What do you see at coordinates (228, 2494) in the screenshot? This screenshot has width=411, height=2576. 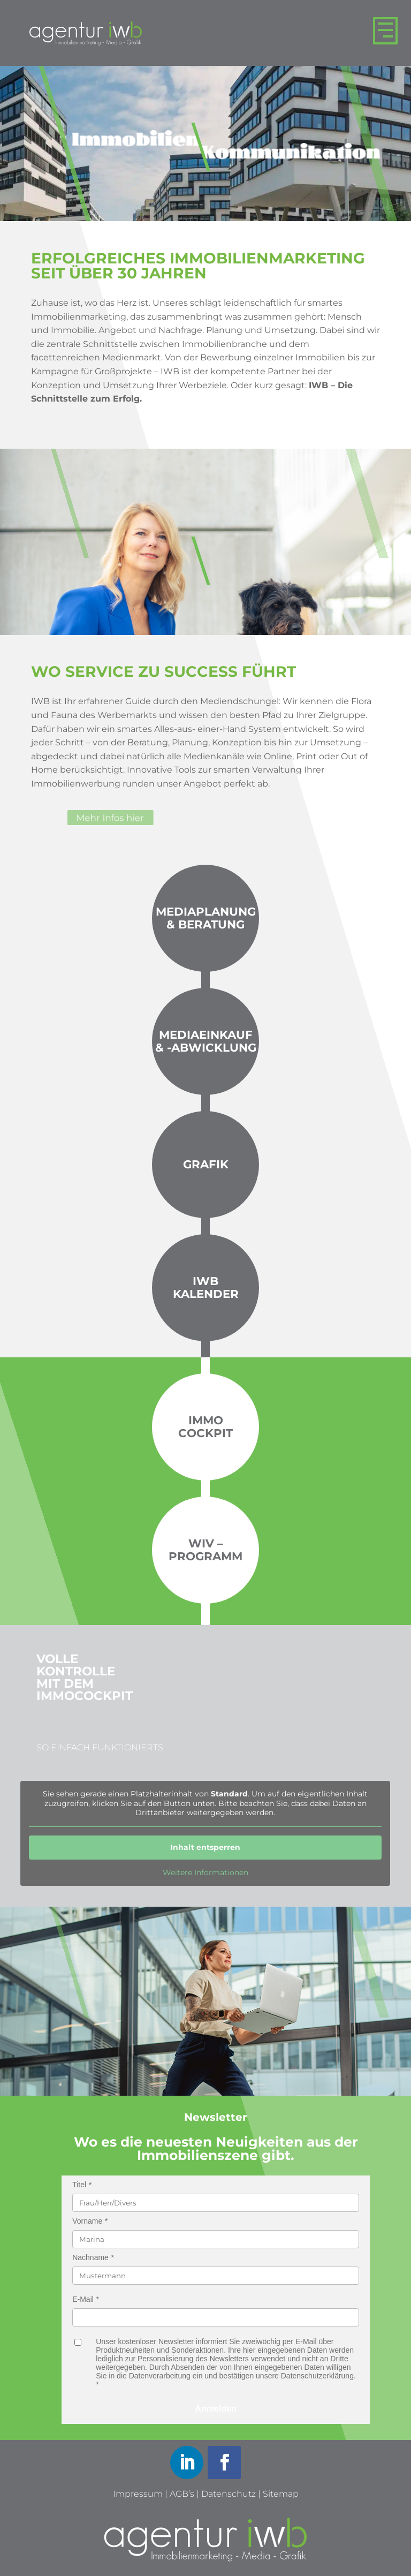 I see `Datenschutz` at bounding box center [228, 2494].